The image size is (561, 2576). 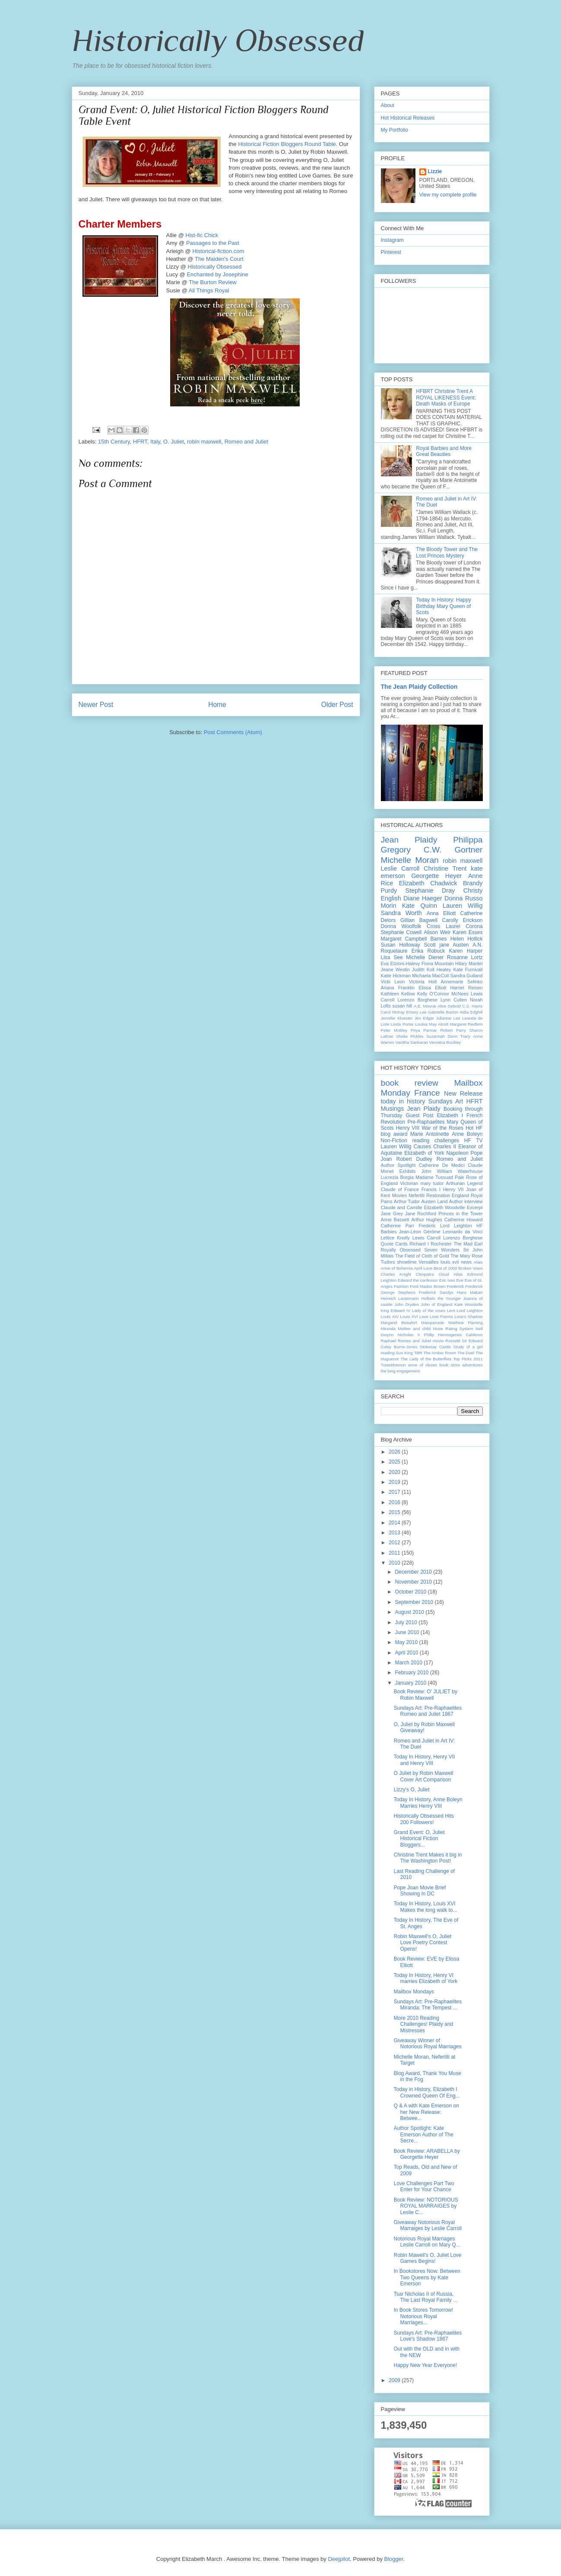 I want to click on Home, so click(x=217, y=704).